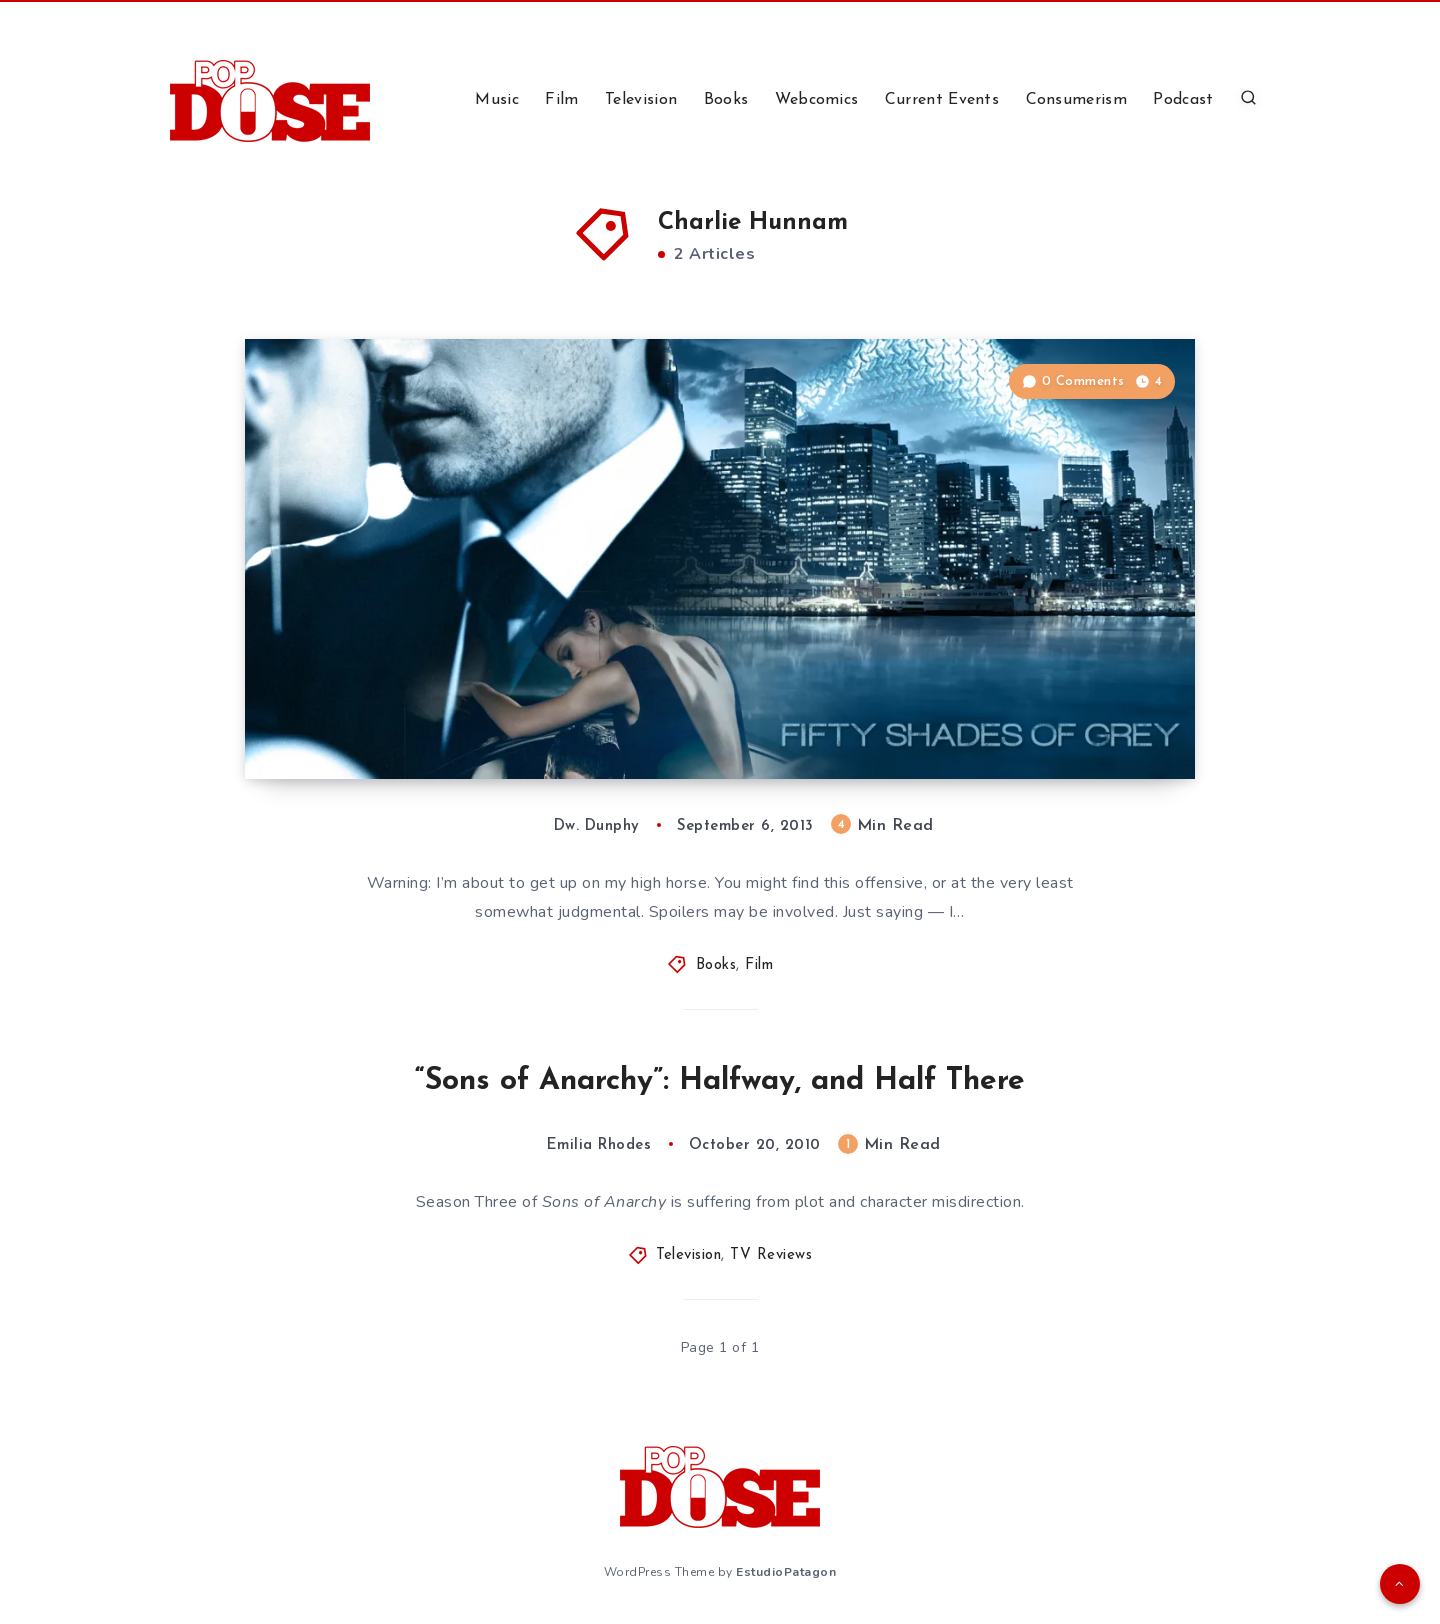 Image resolution: width=1440 pixels, height=1624 pixels. Describe the element at coordinates (726, 100) in the screenshot. I see `Books` at that location.